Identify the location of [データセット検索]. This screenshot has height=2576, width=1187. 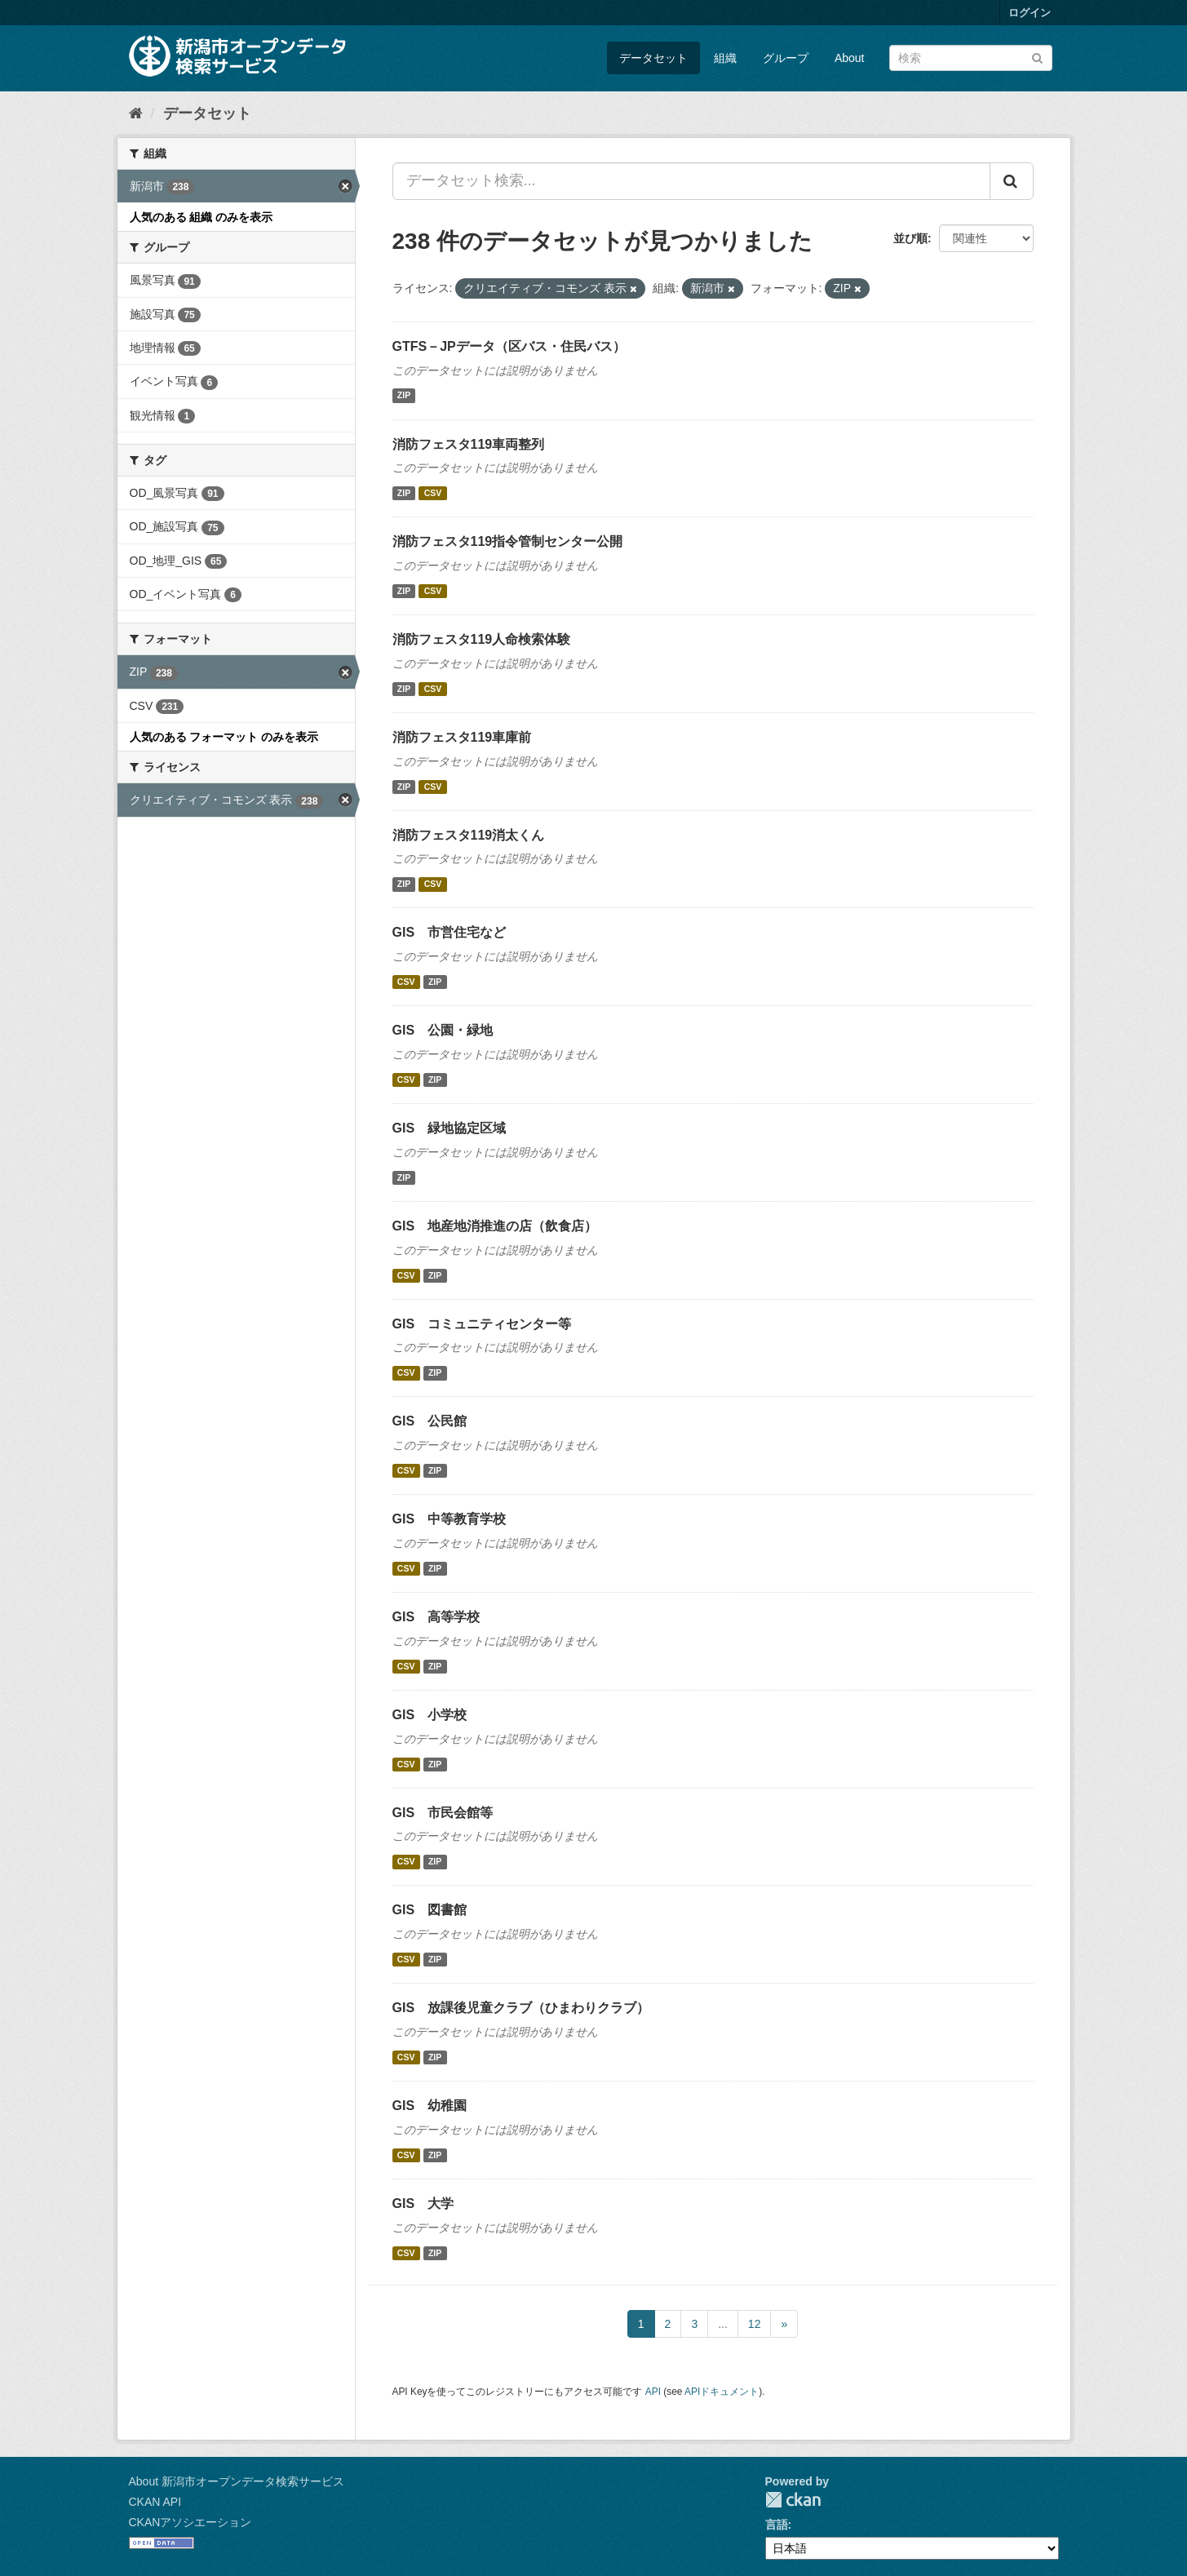
(970, 58).